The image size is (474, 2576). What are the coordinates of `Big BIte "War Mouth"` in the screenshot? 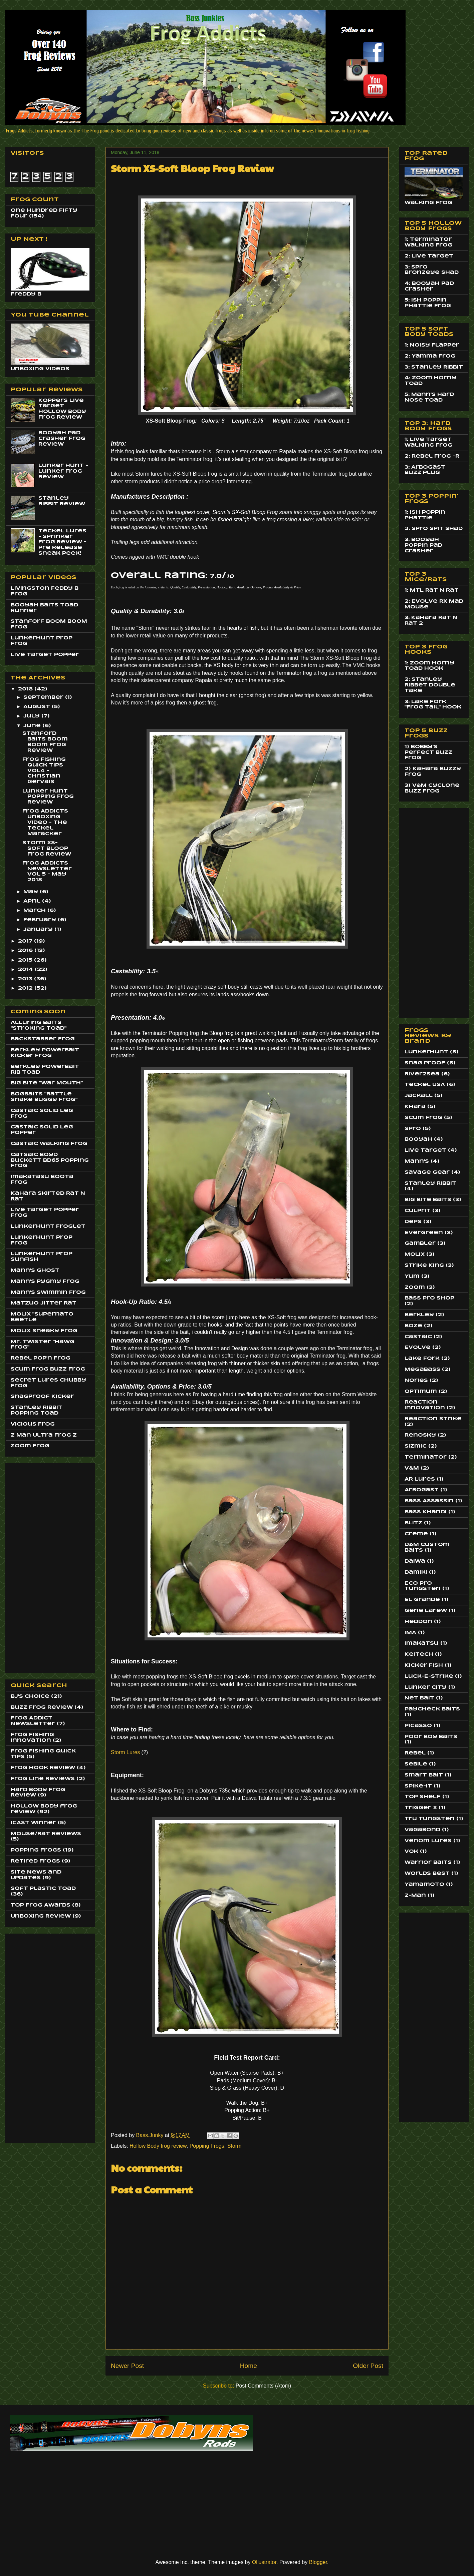 It's located at (47, 1083).